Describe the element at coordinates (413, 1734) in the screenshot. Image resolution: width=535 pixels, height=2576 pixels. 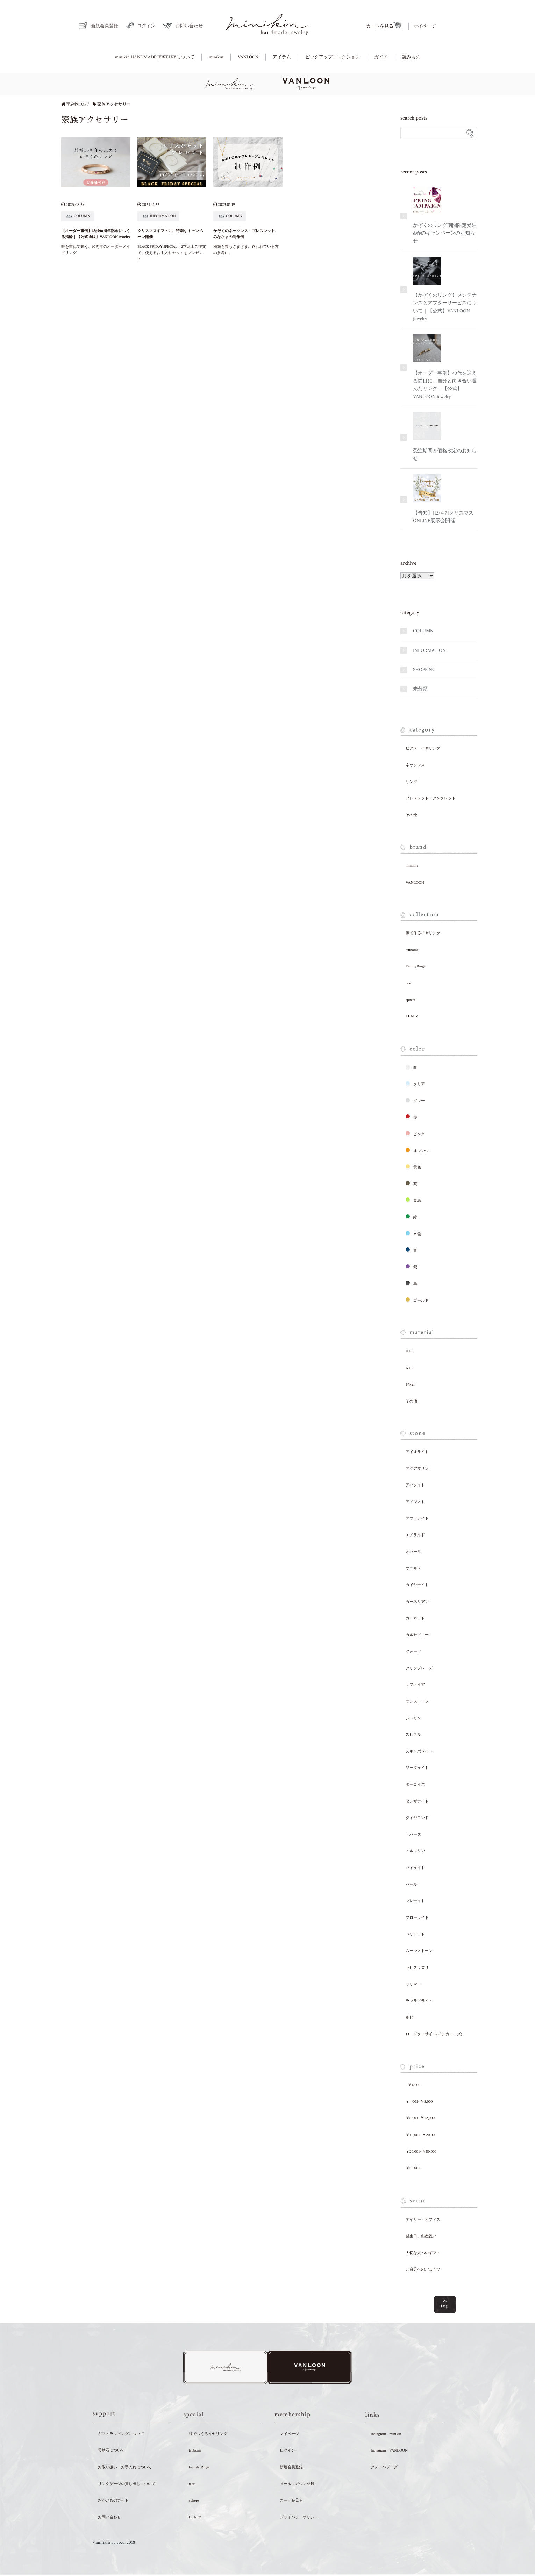
I see `スピネル` at that location.